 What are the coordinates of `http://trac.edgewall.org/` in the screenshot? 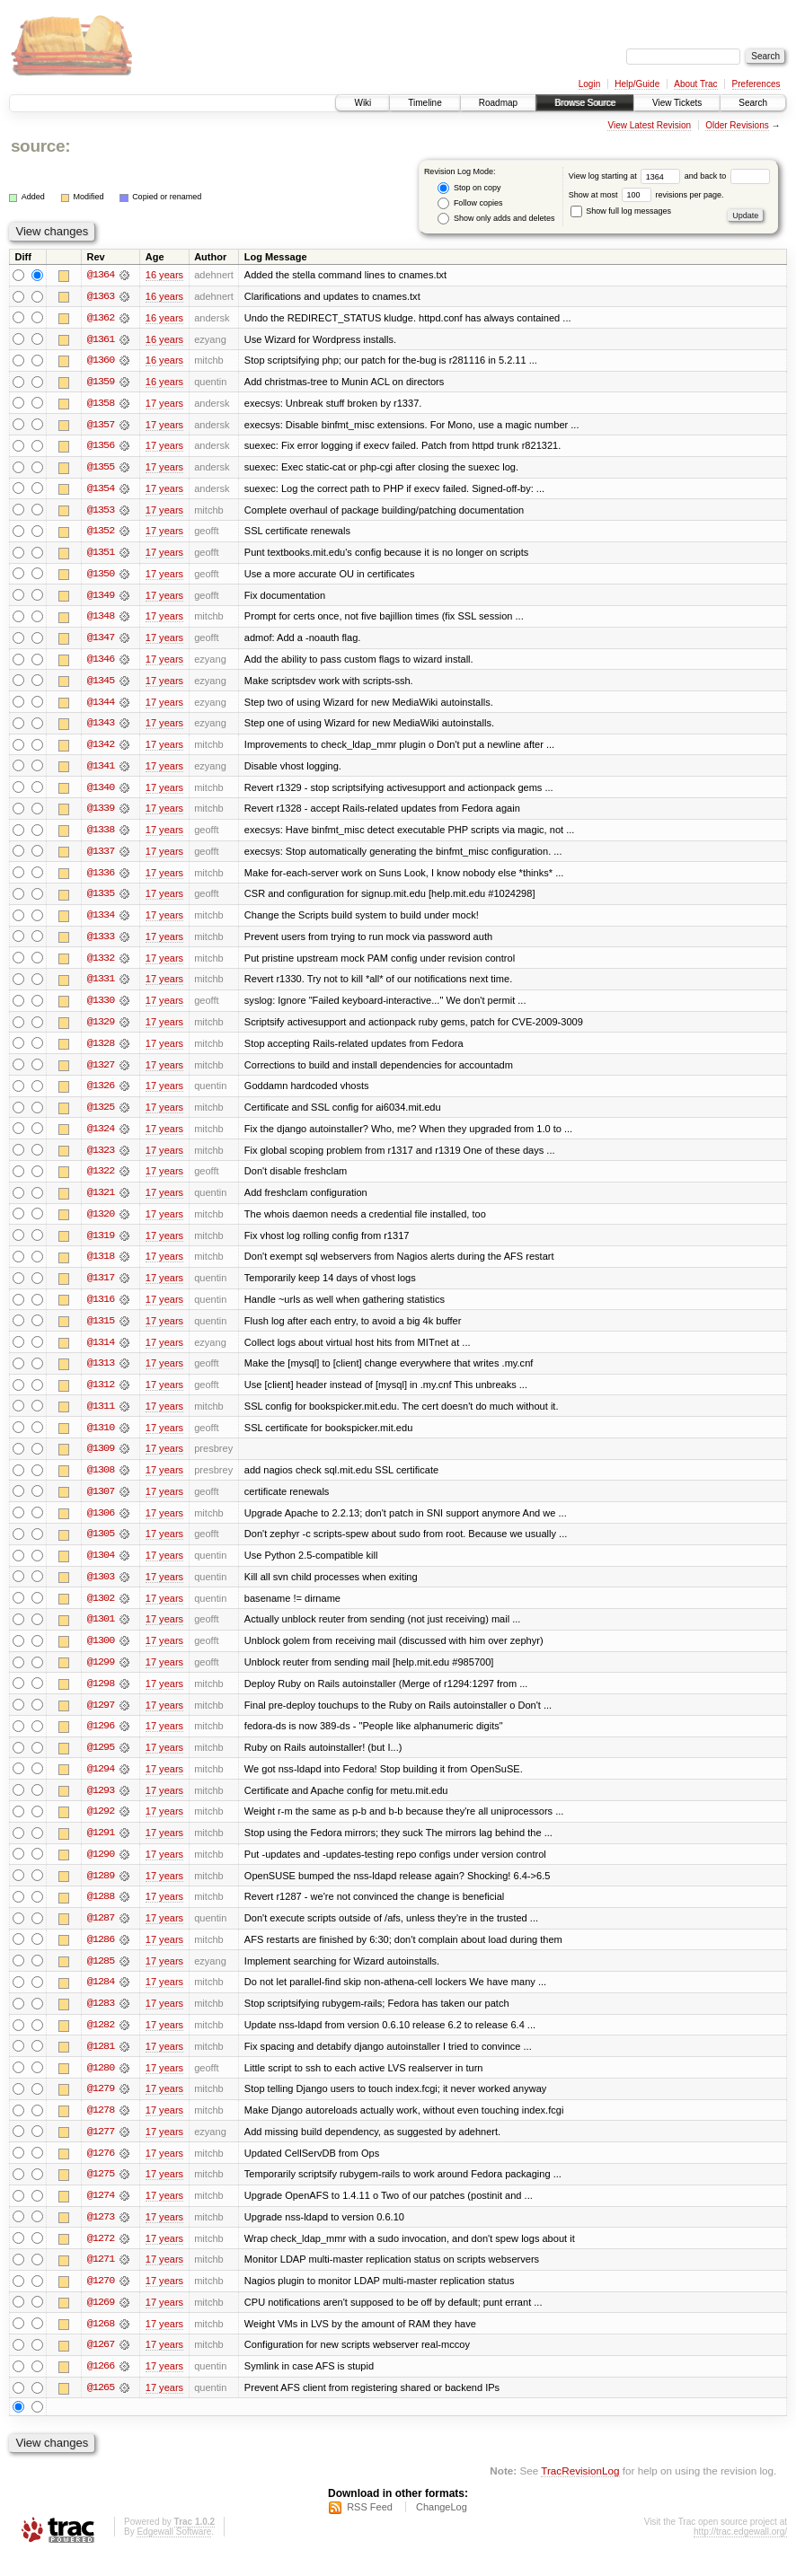 It's located at (740, 2552).